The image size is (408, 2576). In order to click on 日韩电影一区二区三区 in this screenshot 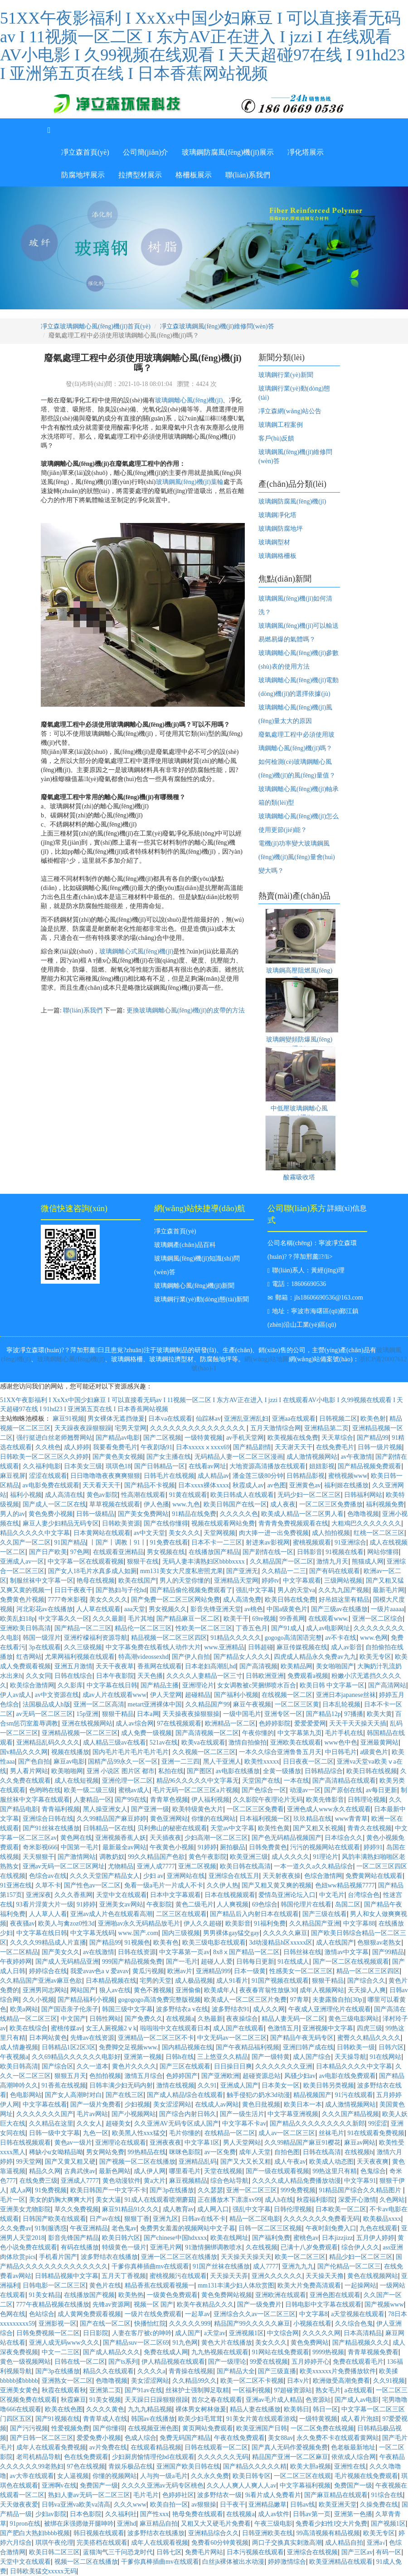, I will do `click(54, 2285)`.